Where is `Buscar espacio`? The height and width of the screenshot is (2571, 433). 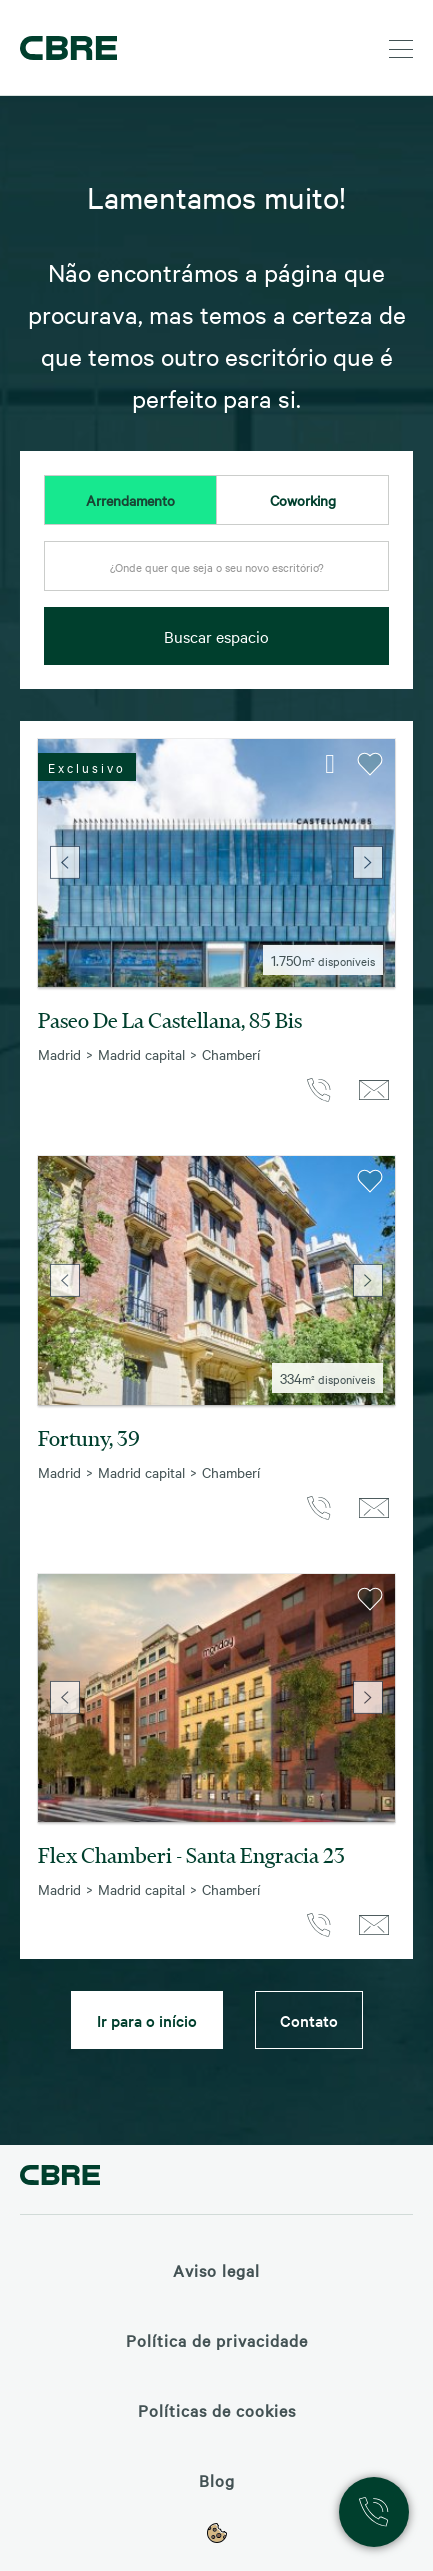 Buscar espacio is located at coordinates (216, 636).